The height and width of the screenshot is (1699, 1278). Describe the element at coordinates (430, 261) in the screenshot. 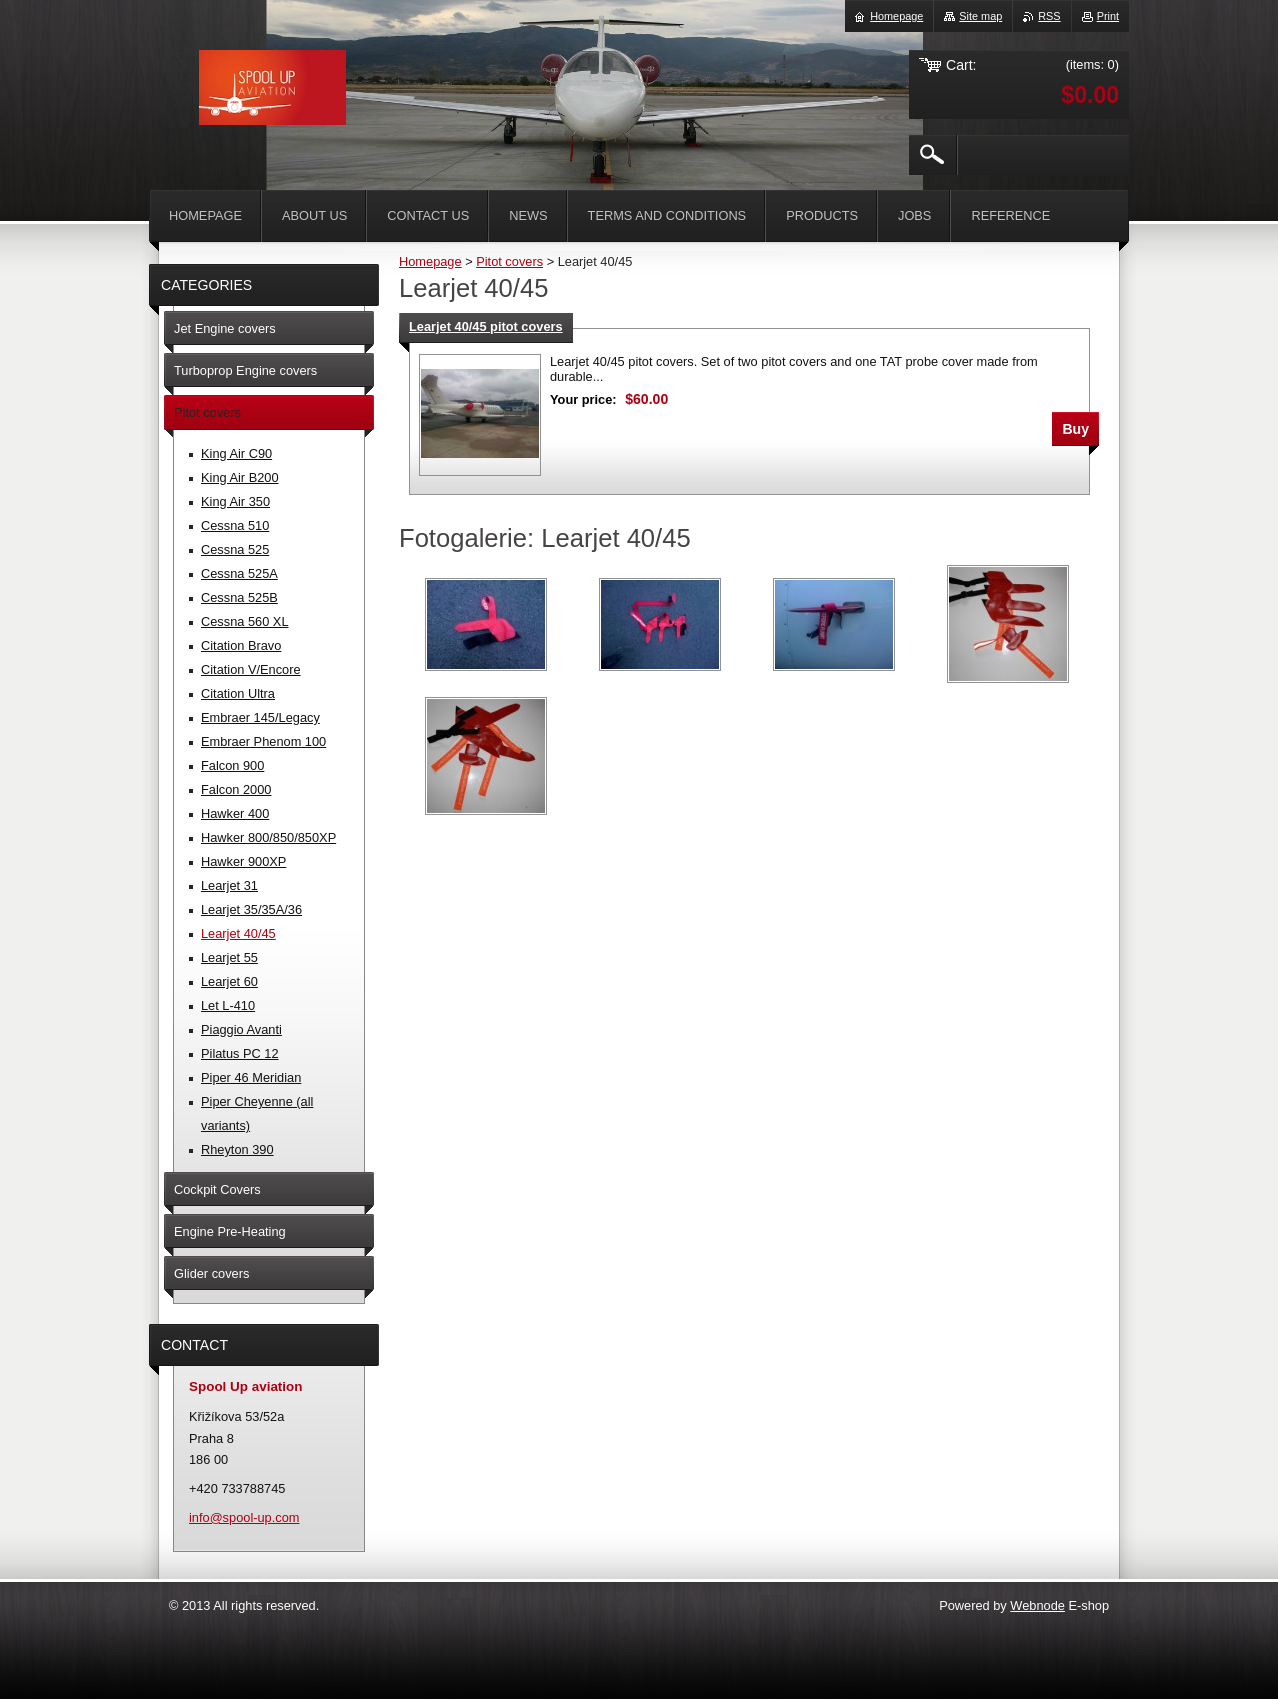

I see `Homepage` at that location.